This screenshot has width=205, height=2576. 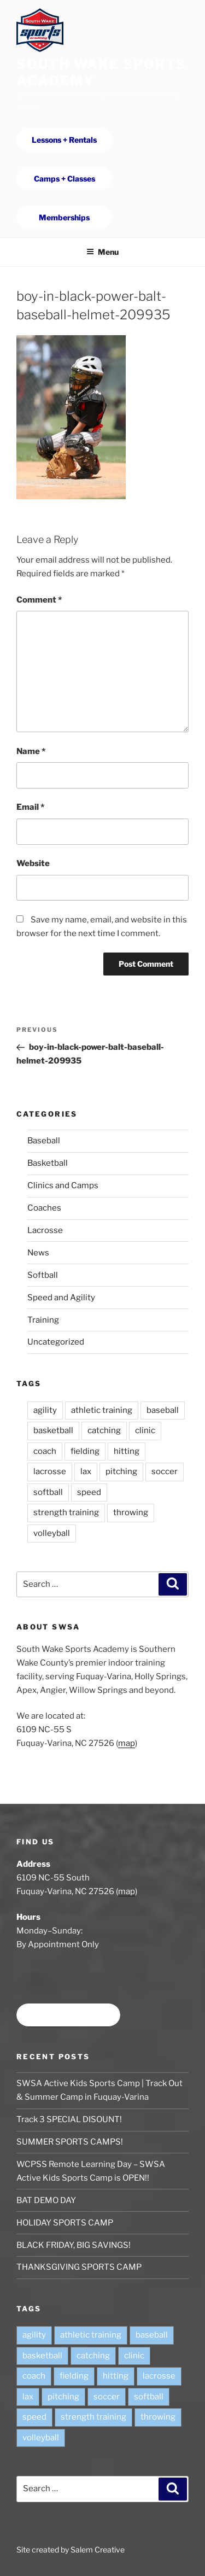 What do you see at coordinates (79, 2267) in the screenshot?
I see `THANKSGIVING SPORTS CAMP` at bounding box center [79, 2267].